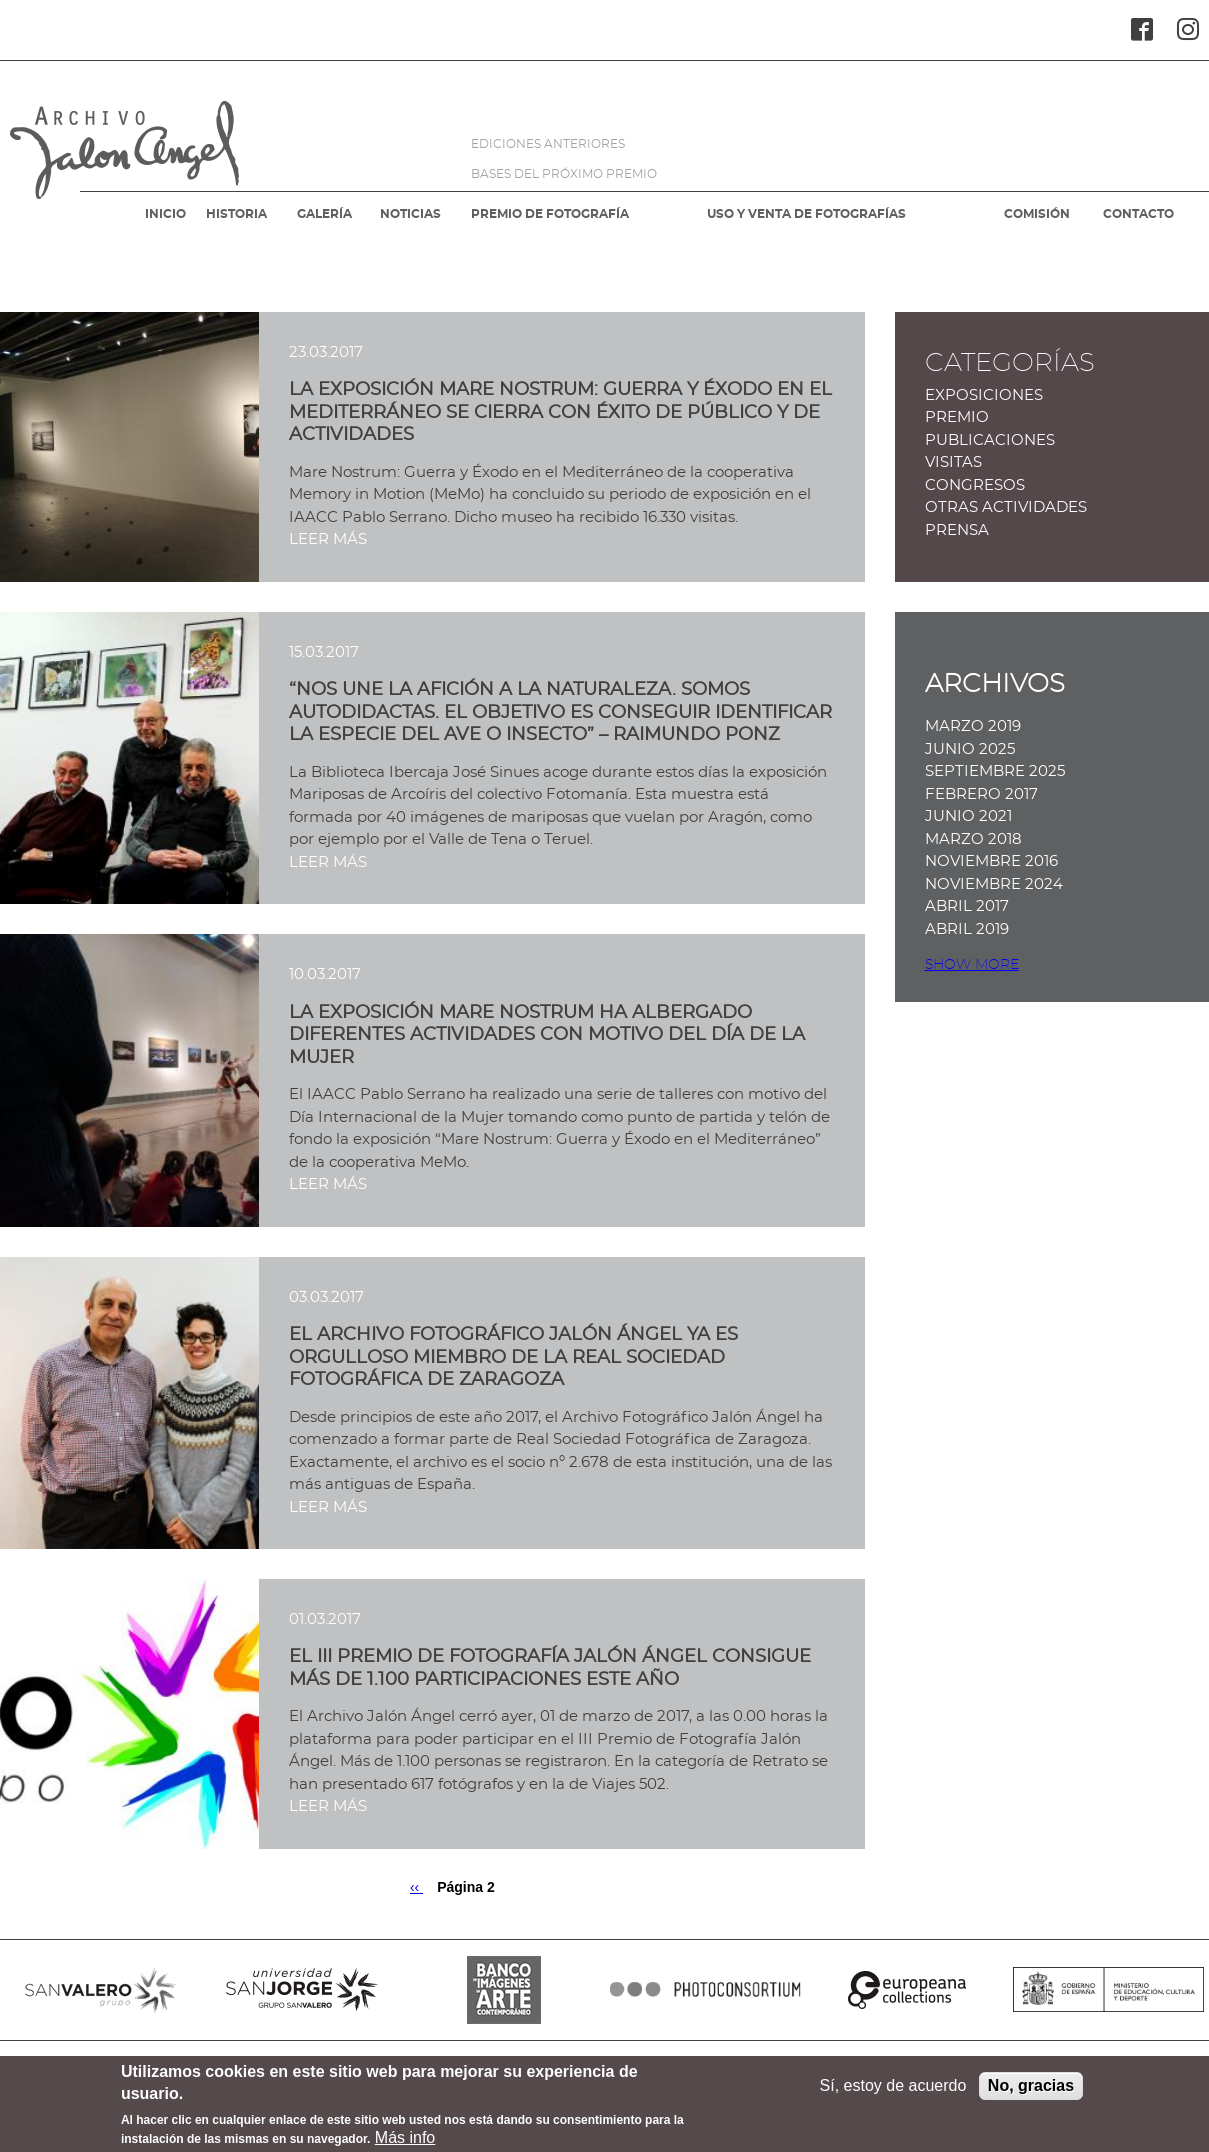 The image size is (1209, 2152). What do you see at coordinates (893, 2091) in the screenshot?
I see `Sí, estoy de acuerdo` at bounding box center [893, 2091].